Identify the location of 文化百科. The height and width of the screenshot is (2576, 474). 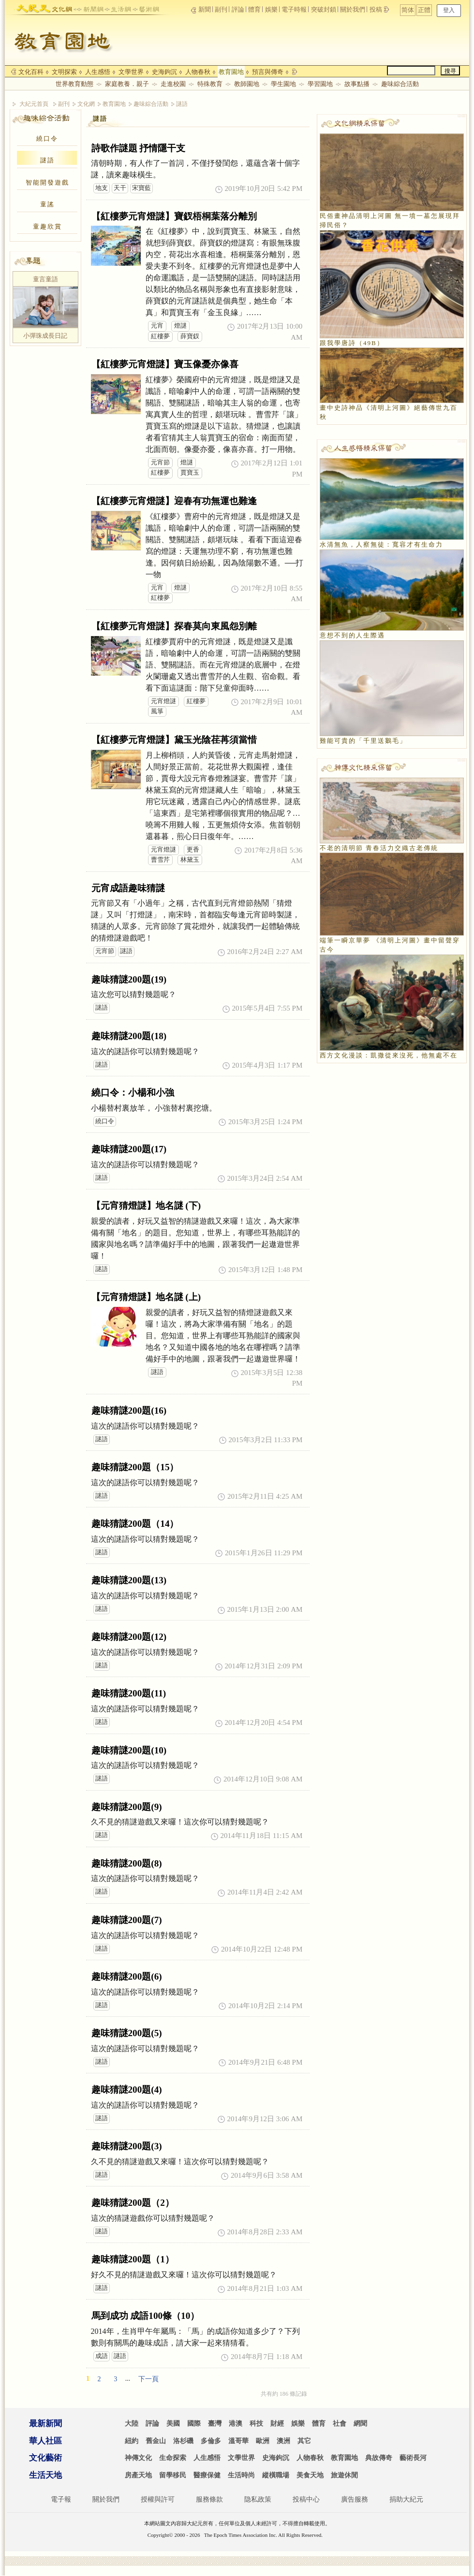
(31, 71).